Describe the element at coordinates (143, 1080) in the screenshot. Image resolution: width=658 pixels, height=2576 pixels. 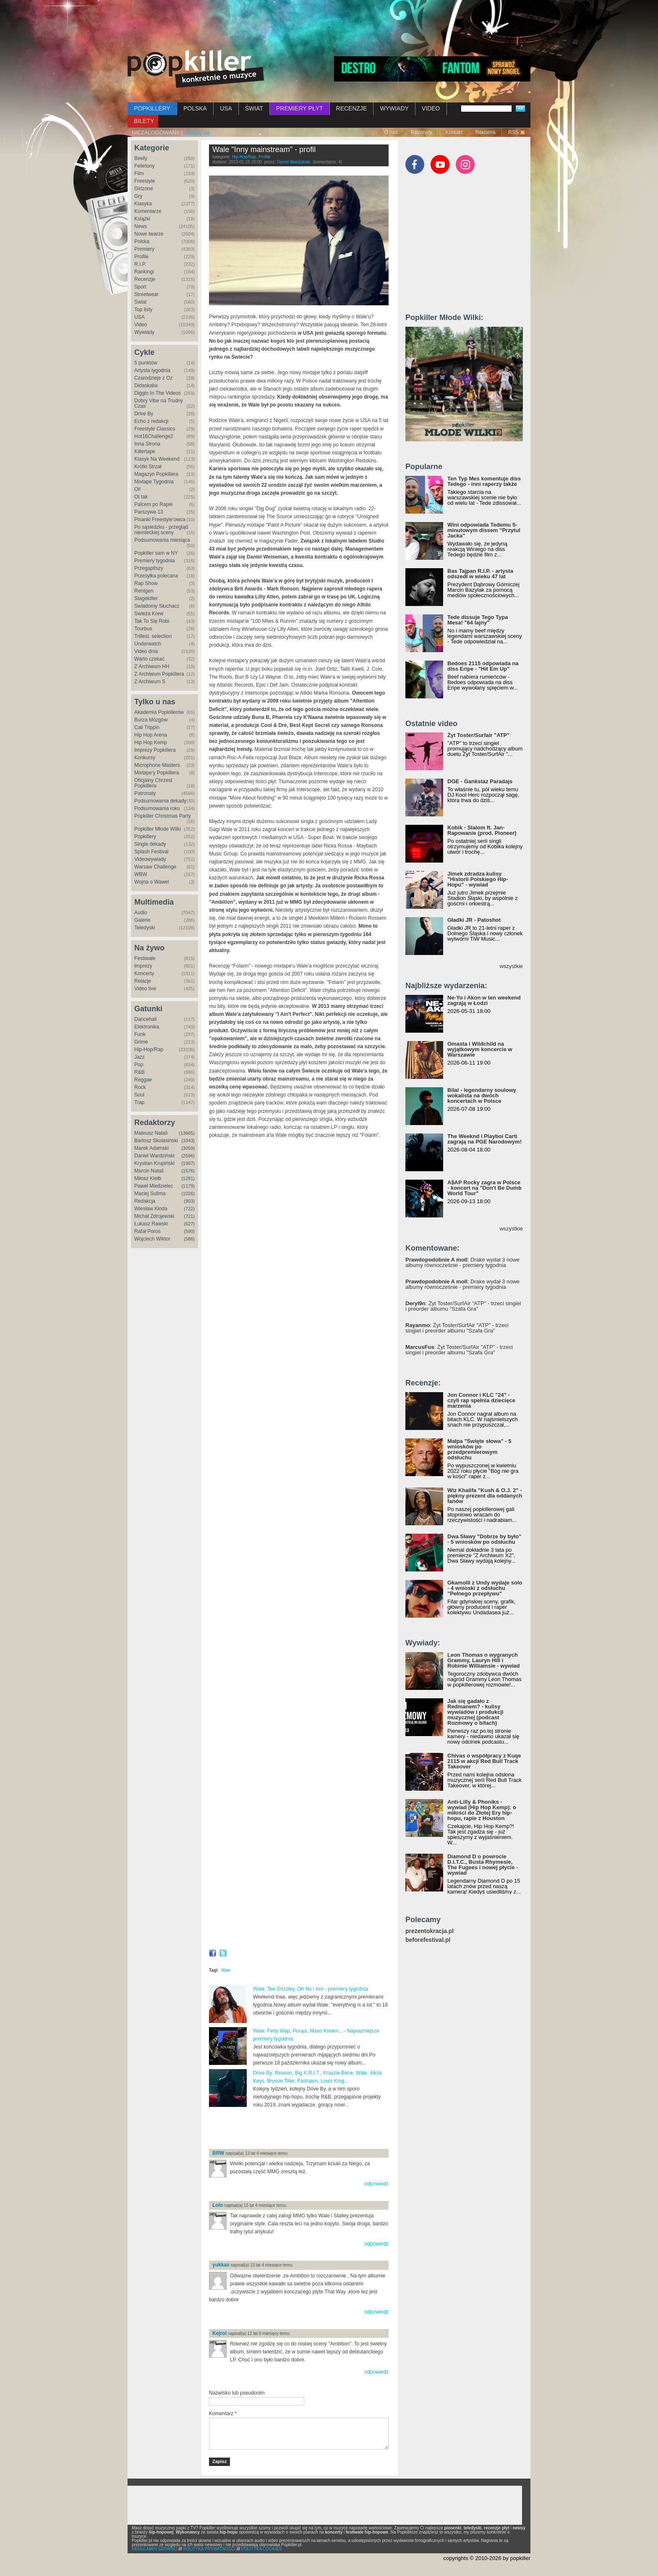
I see `Reggae` at that location.